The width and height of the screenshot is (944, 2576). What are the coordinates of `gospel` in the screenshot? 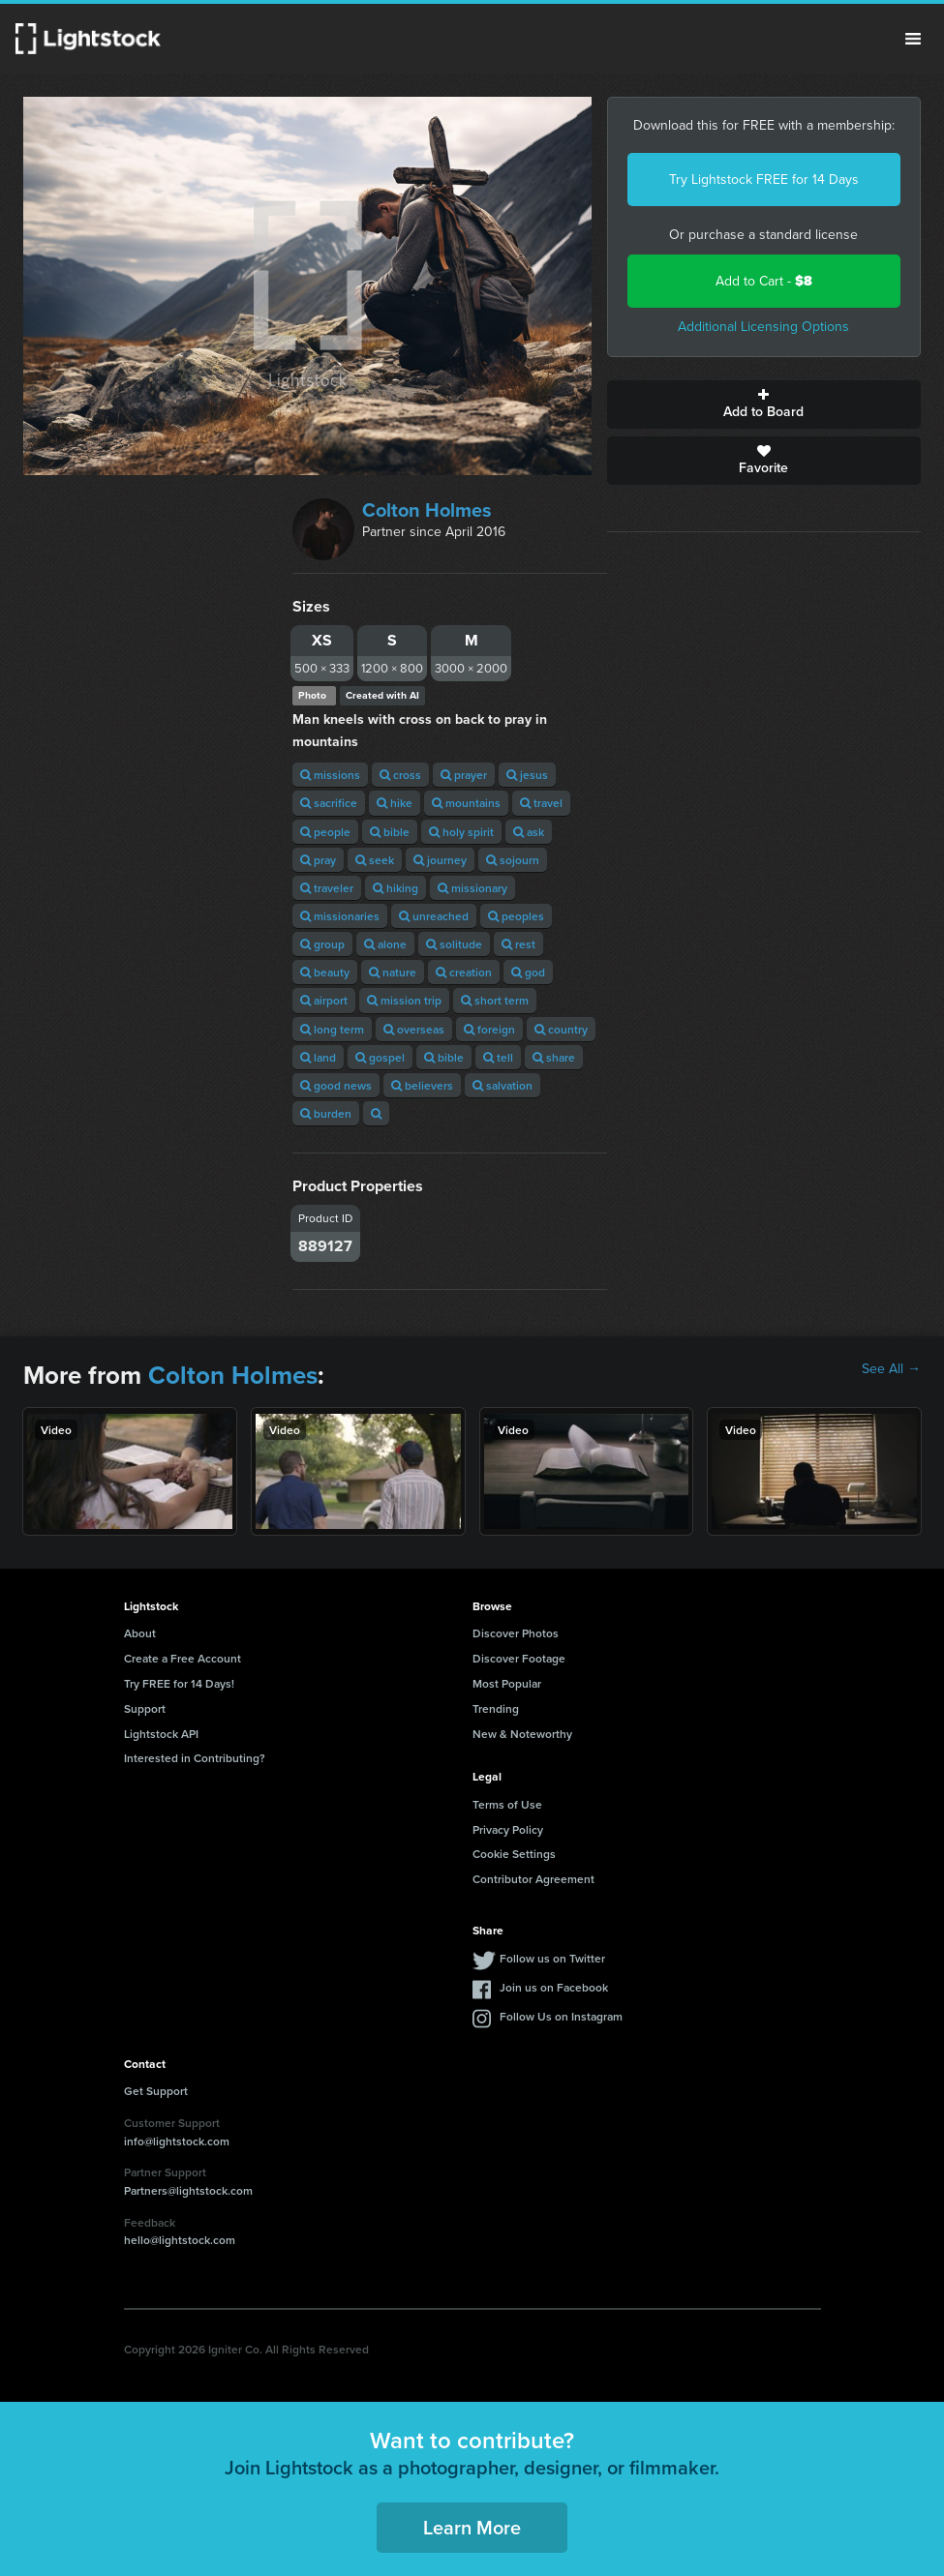 It's located at (380, 1057).